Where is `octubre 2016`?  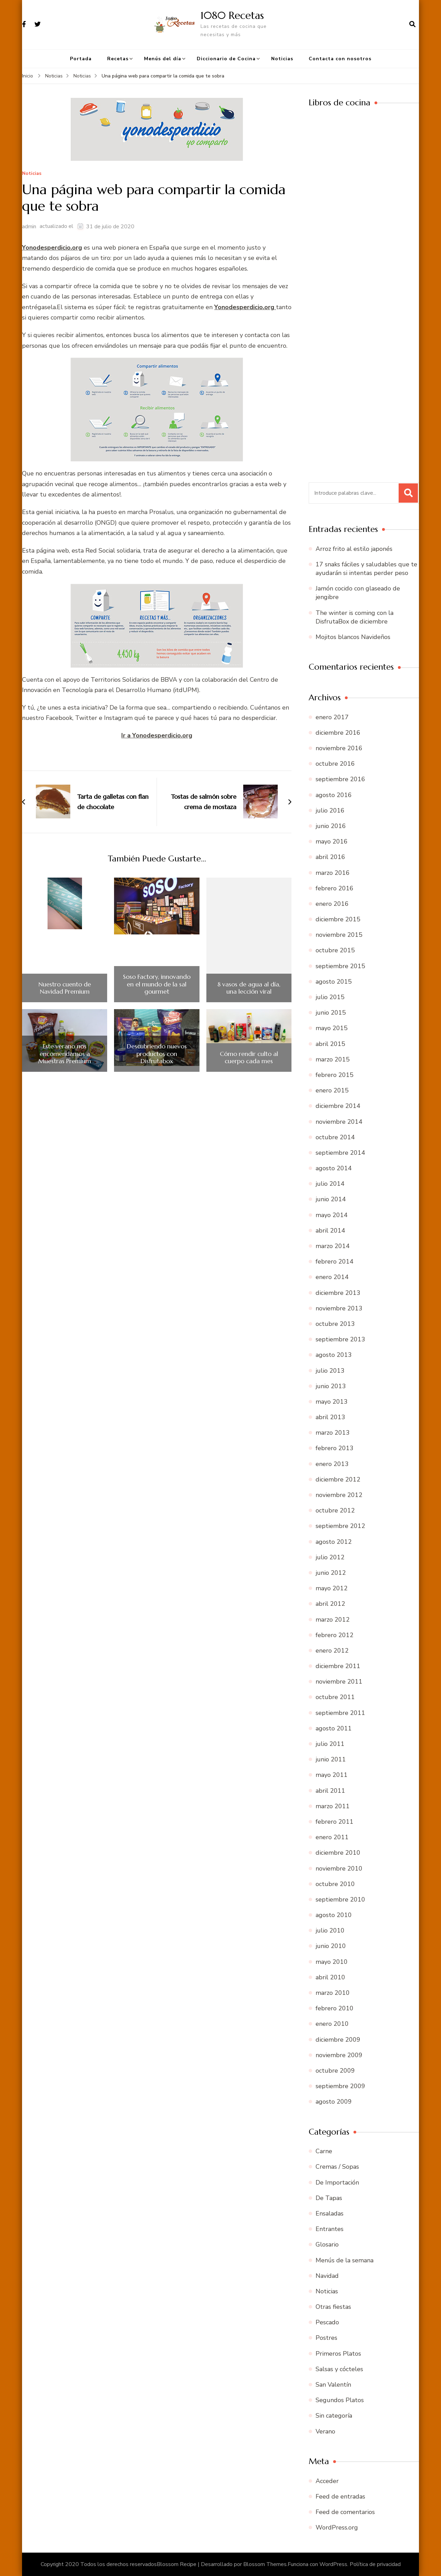
octubre 2016 is located at coordinates (335, 764).